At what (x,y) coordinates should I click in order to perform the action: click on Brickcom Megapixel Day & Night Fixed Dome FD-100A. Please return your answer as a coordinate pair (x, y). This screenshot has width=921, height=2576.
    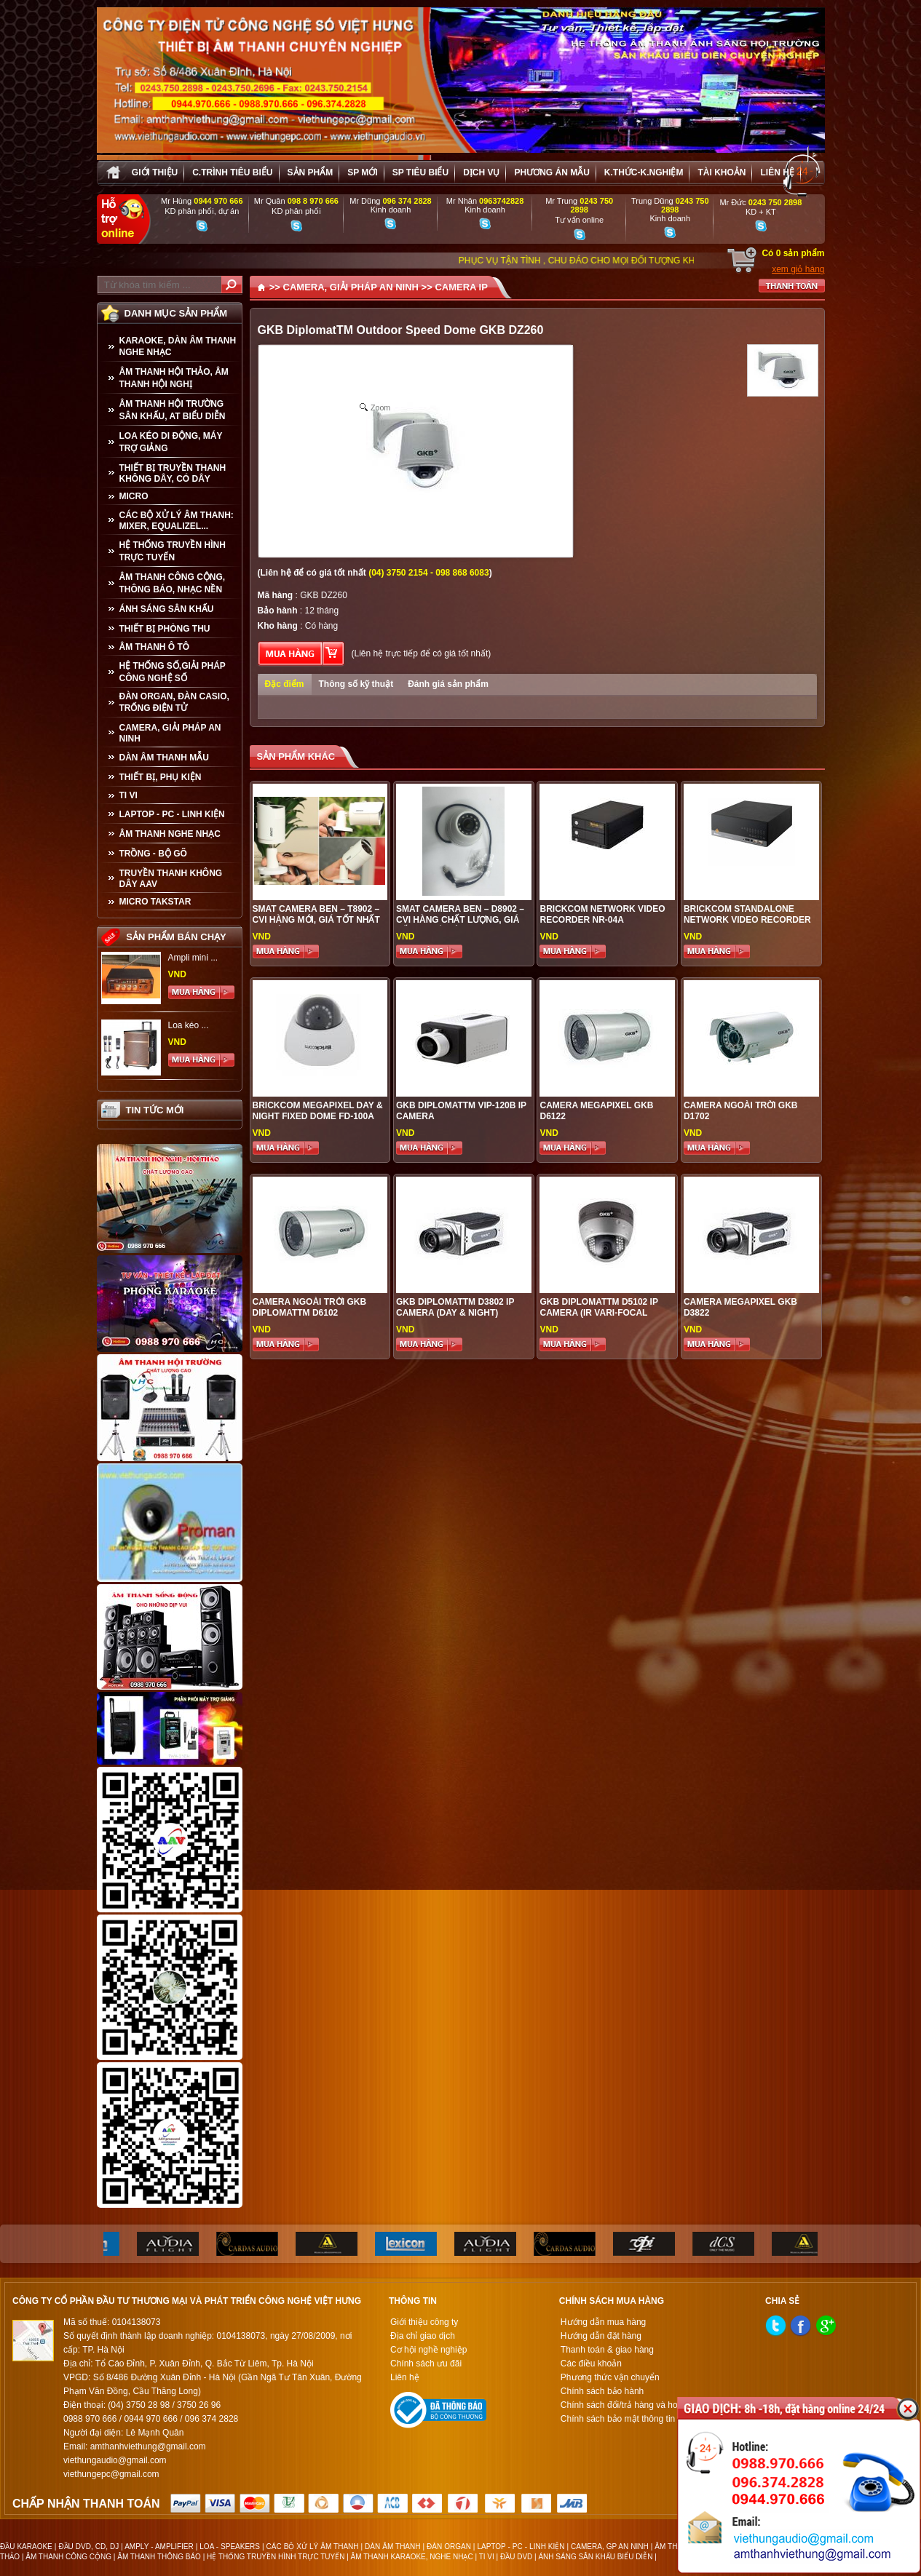
    Looking at the image, I should click on (318, 1110).